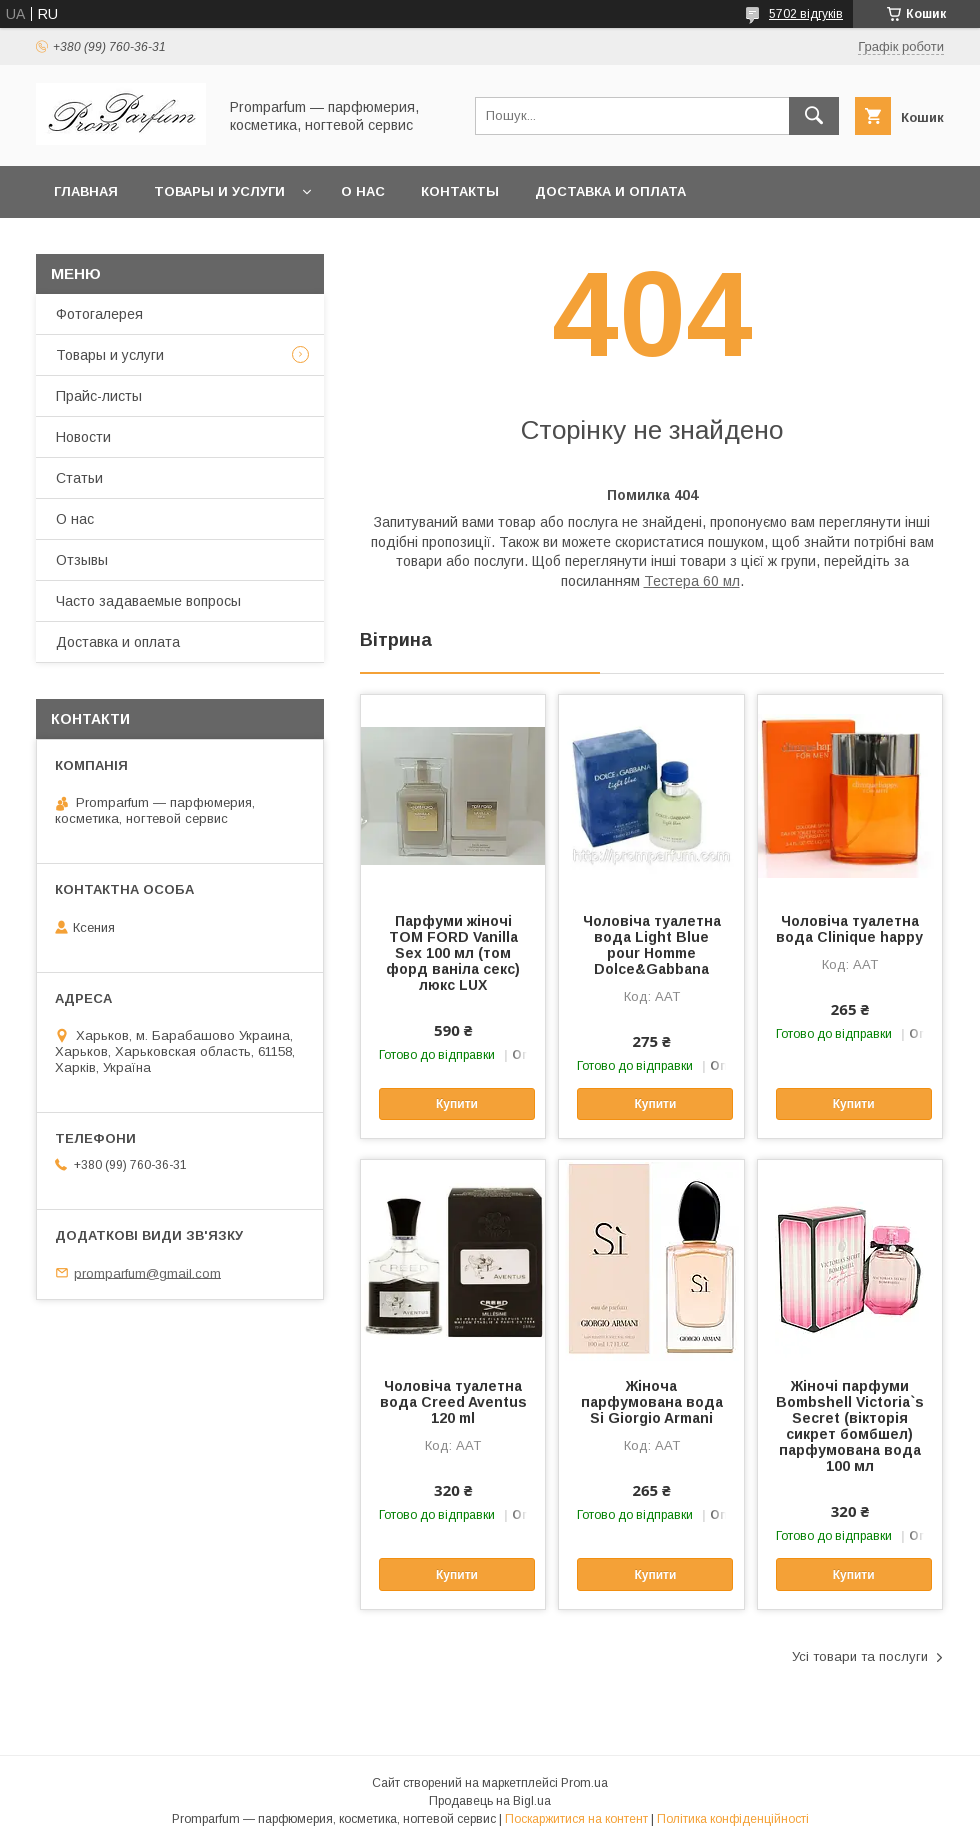 The width and height of the screenshot is (980, 1846). What do you see at coordinates (79, 478) in the screenshot?
I see `Статьи` at bounding box center [79, 478].